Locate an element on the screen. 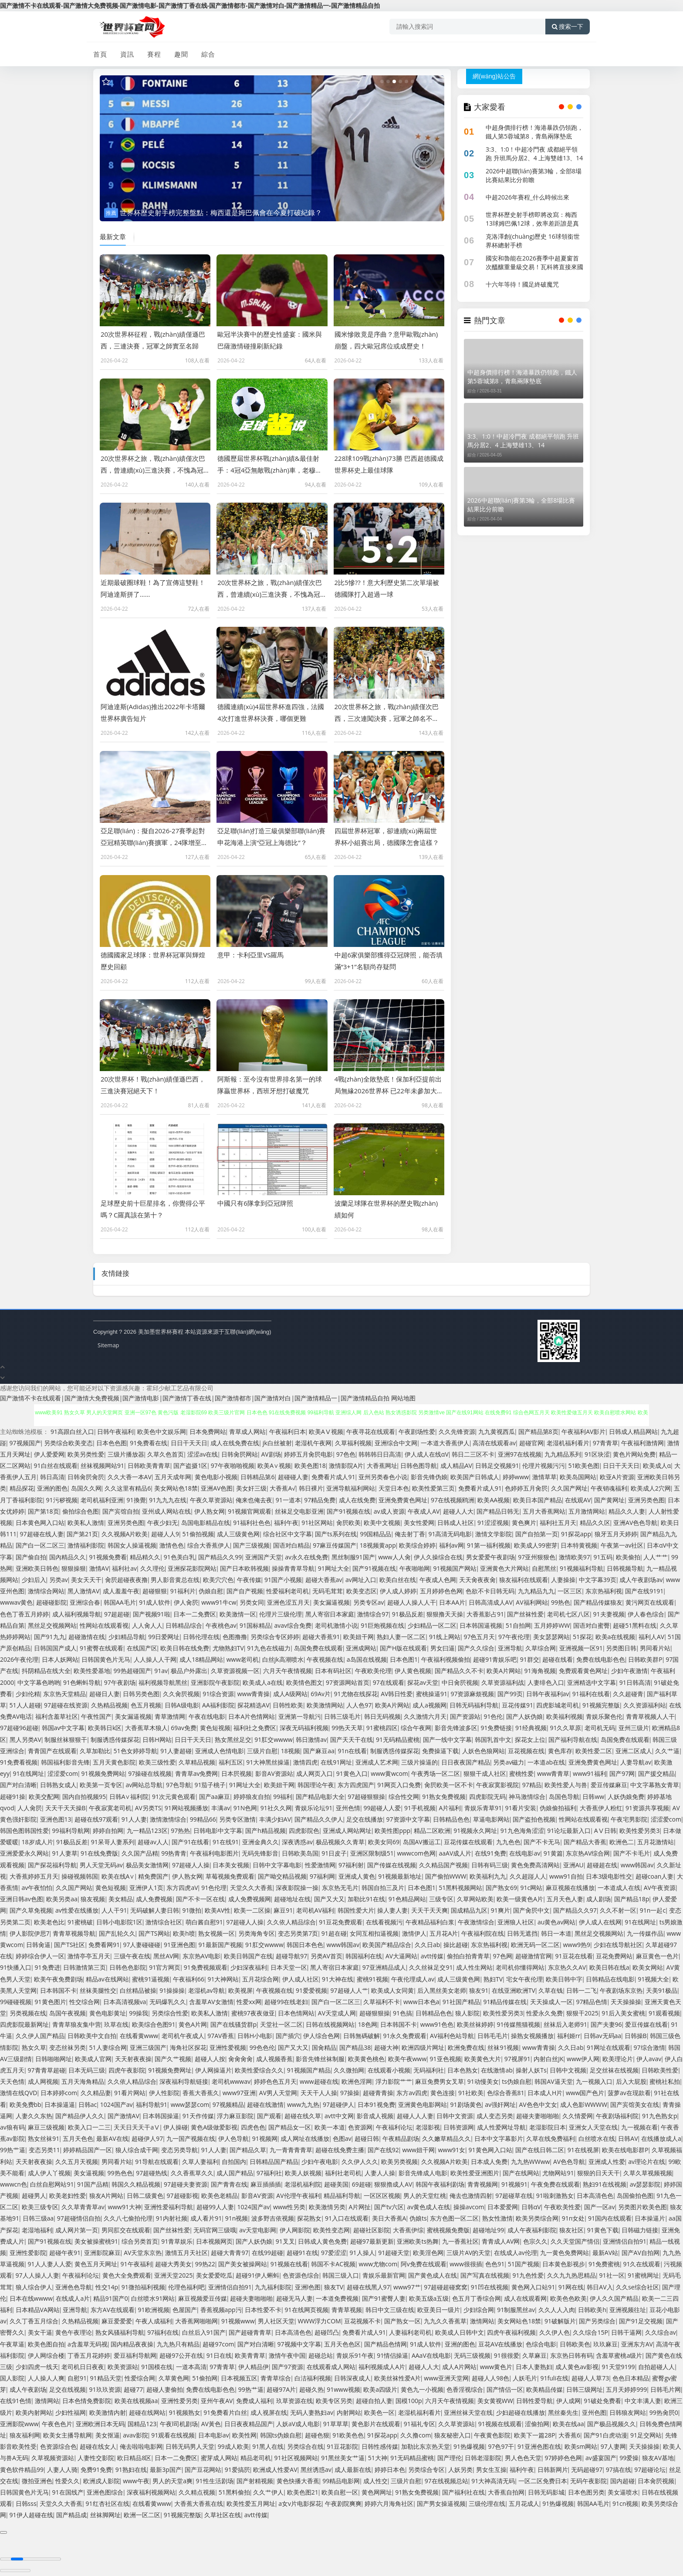  福利午夜 is located at coordinates (286, 1522).